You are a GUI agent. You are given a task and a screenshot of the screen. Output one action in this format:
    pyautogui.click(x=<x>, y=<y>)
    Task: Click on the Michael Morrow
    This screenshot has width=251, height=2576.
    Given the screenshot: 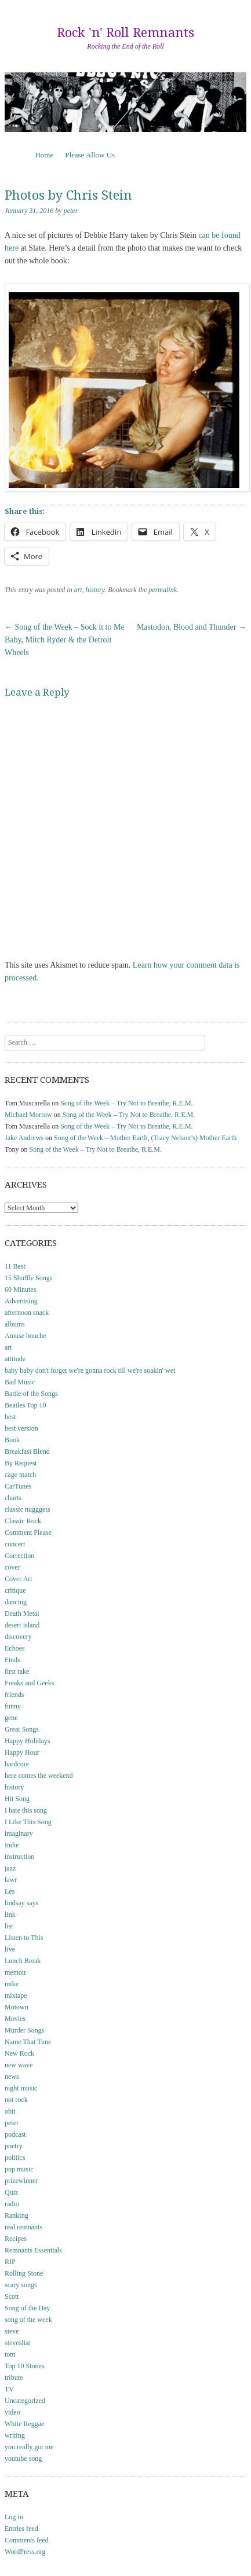 What is the action you would take?
    pyautogui.click(x=28, y=1115)
    